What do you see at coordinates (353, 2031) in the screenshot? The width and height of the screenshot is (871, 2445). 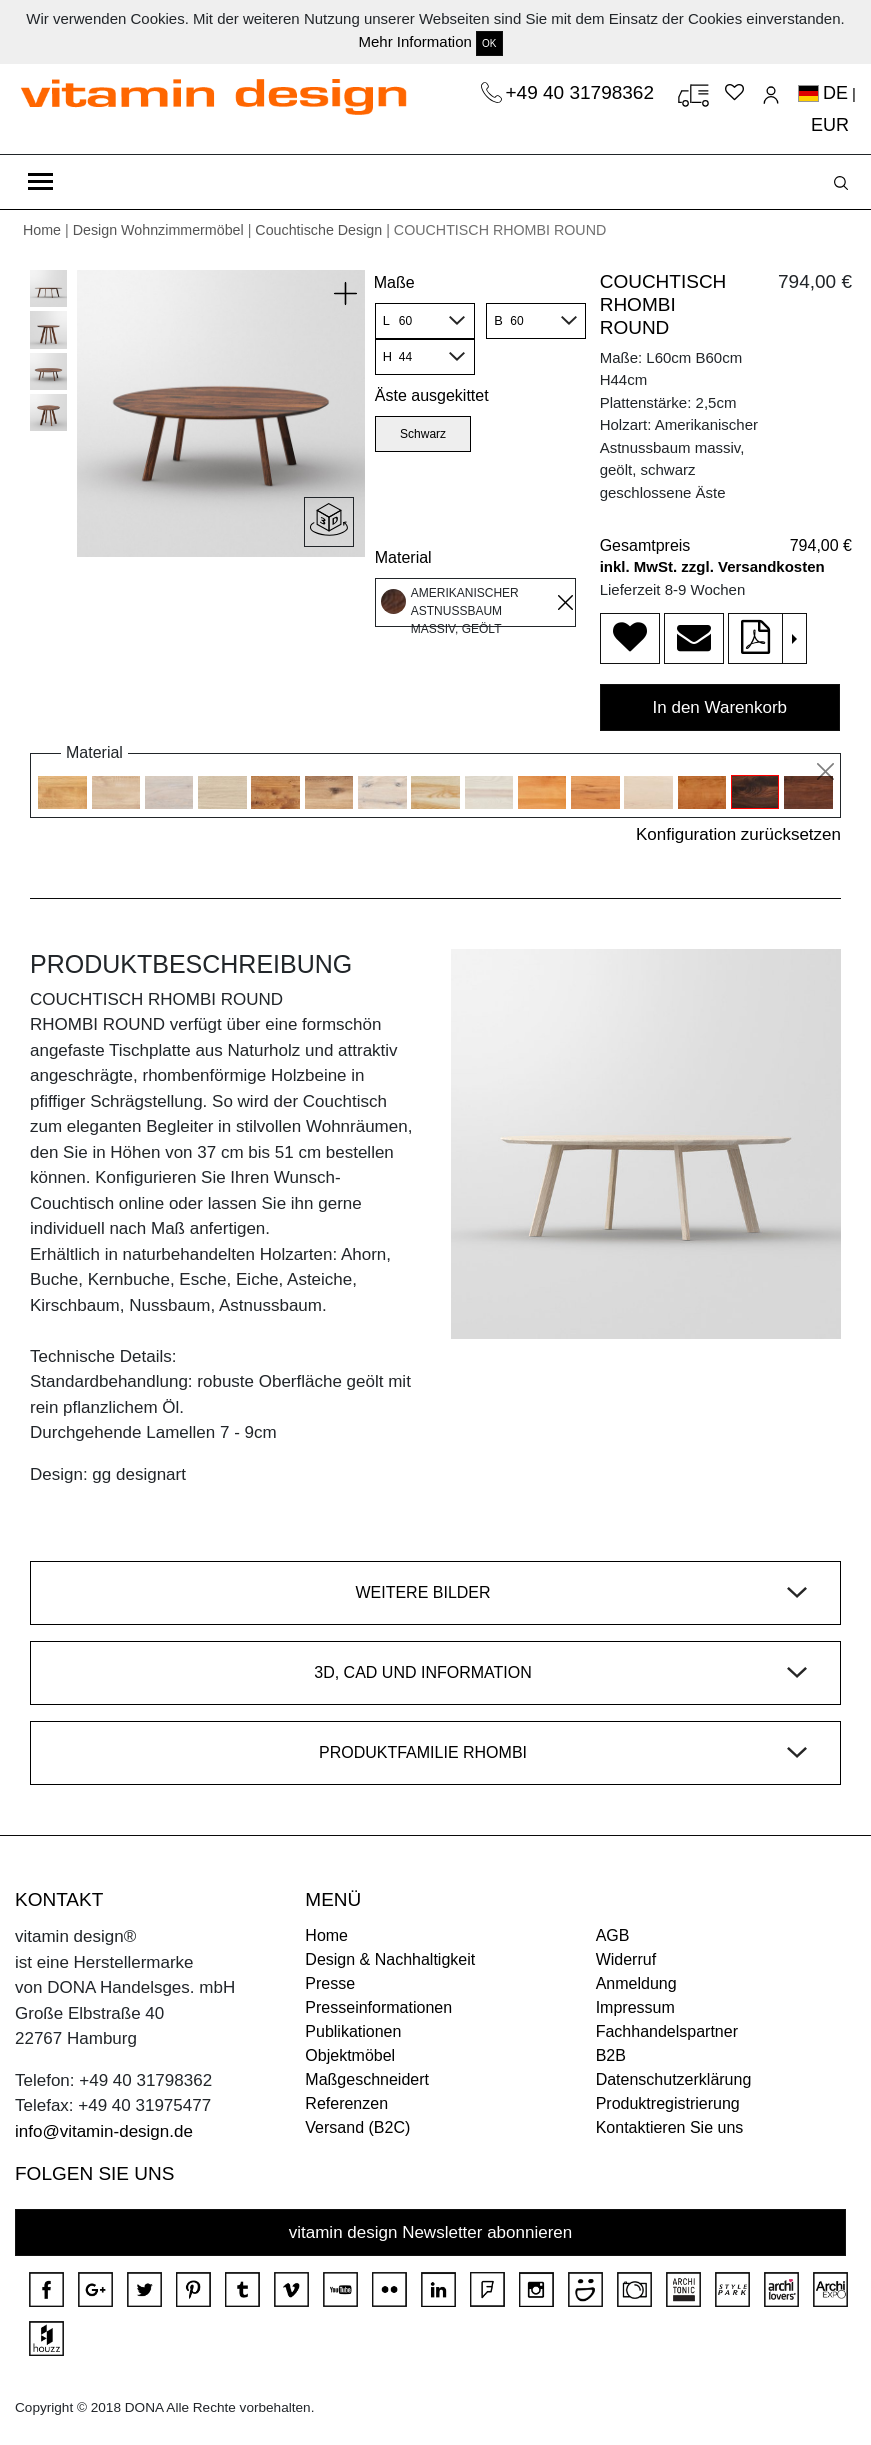 I see `Publikationen` at bounding box center [353, 2031].